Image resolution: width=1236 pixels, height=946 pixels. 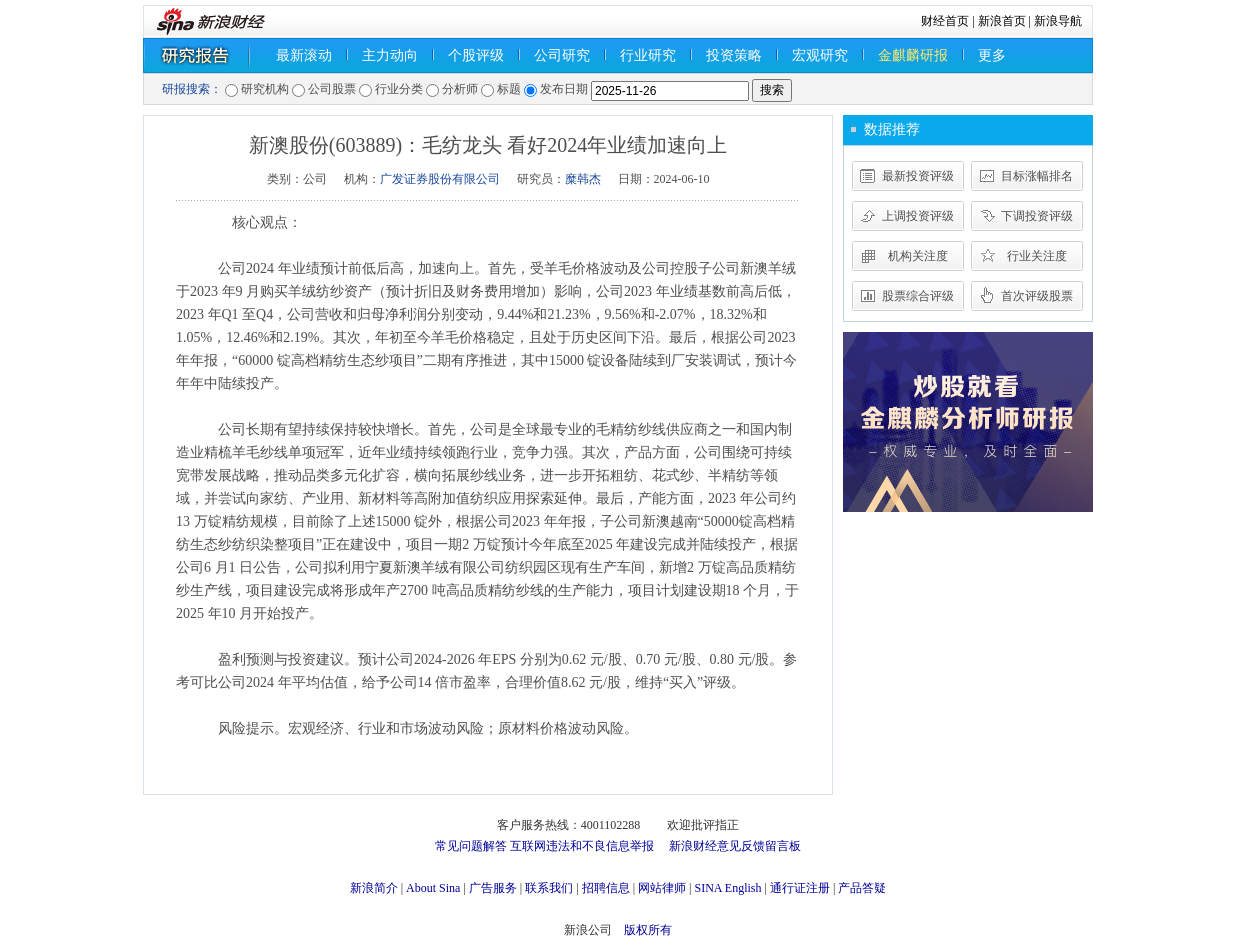 I want to click on 招聘信息, so click(x=606, y=888).